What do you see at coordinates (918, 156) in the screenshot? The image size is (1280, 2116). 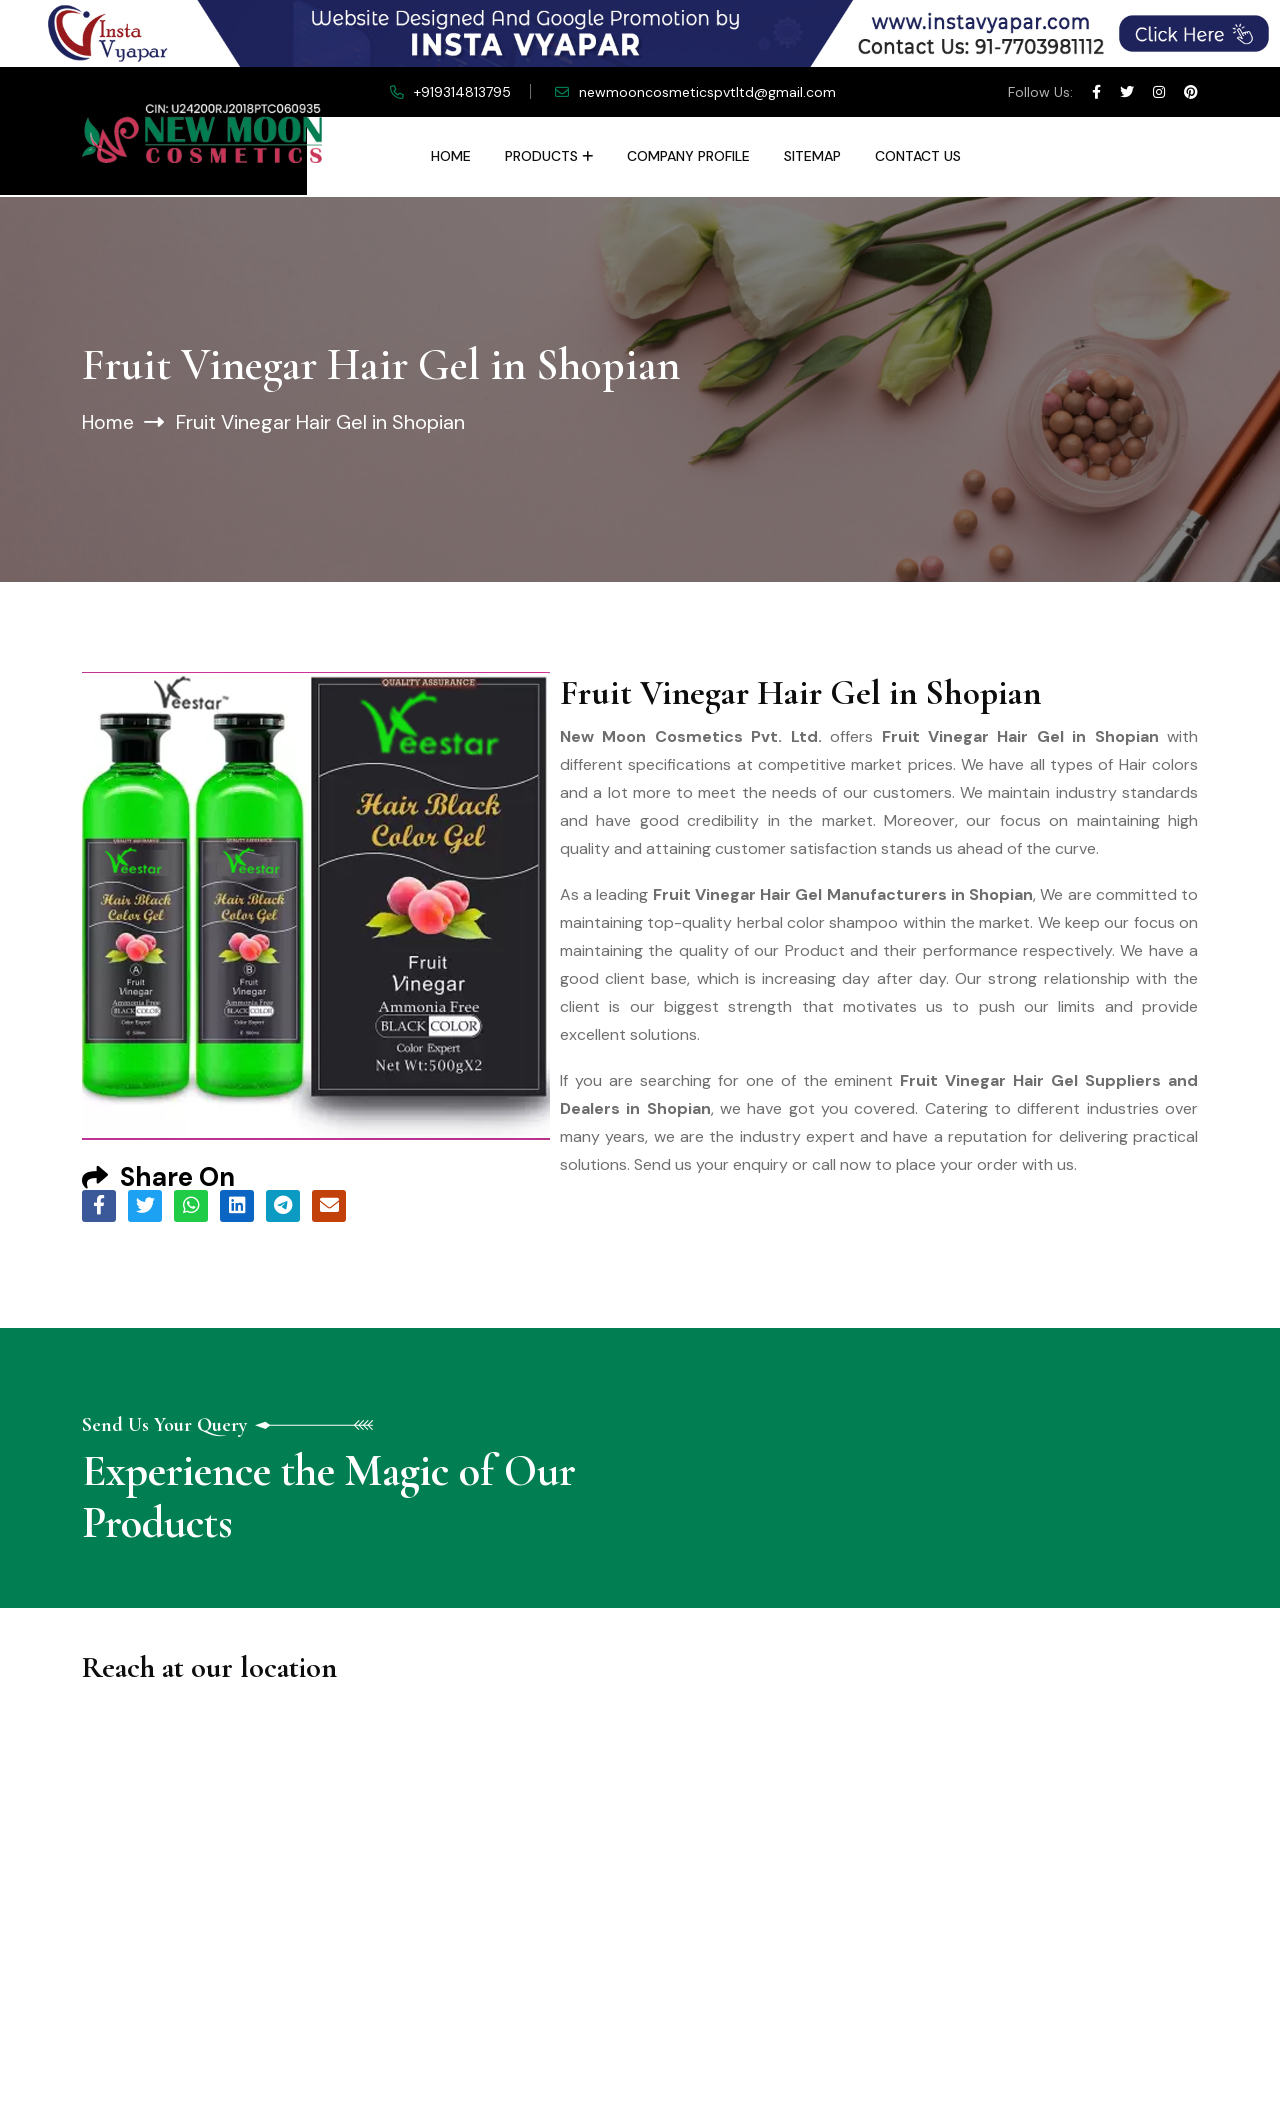 I see `Contact Us` at bounding box center [918, 156].